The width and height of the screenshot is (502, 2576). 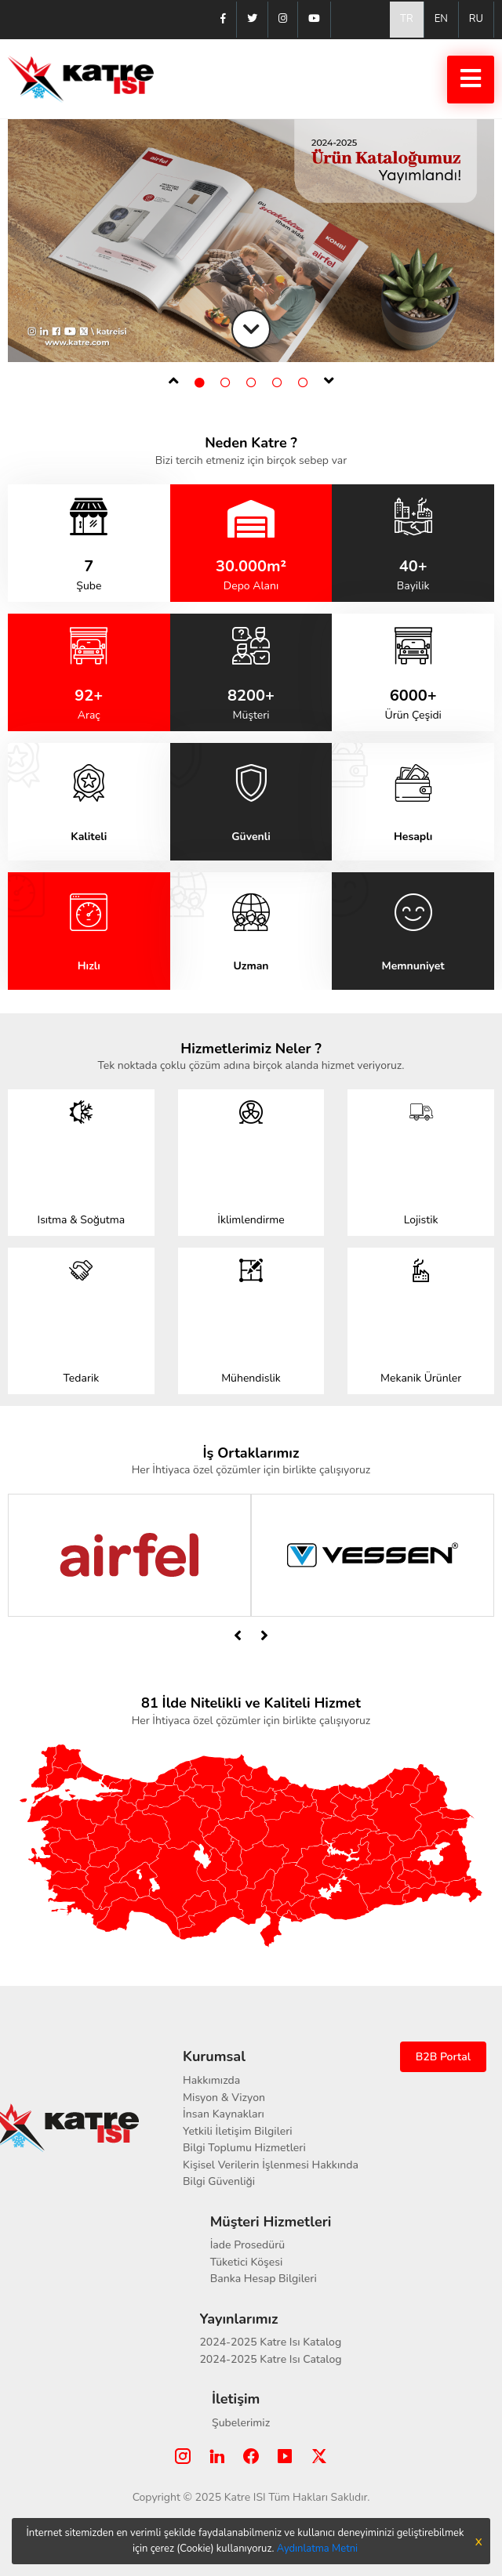 What do you see at coordinates (244, 2147) in the screenshot?
I see `Bilgi Toplumu Hizmetleri` at bounding box center [244, 2147].